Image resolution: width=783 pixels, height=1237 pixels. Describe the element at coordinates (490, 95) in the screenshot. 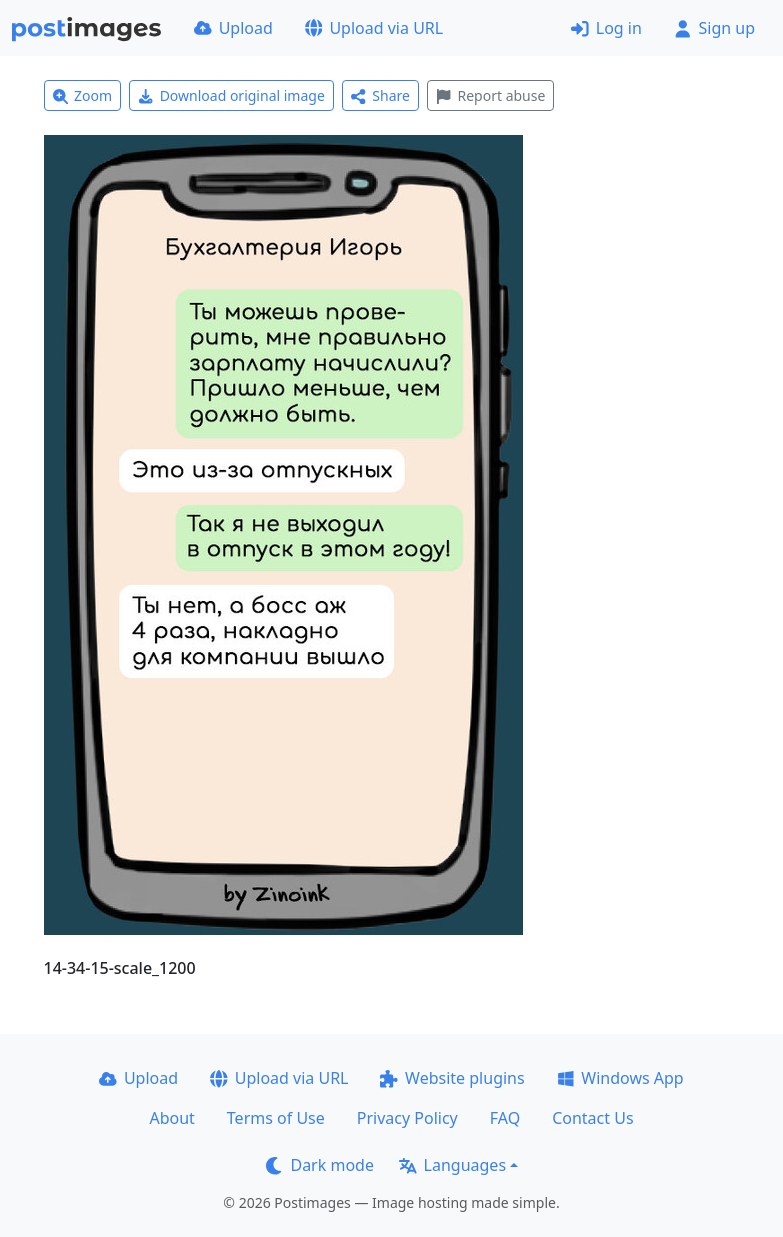

I see `Report abuse` at that location.